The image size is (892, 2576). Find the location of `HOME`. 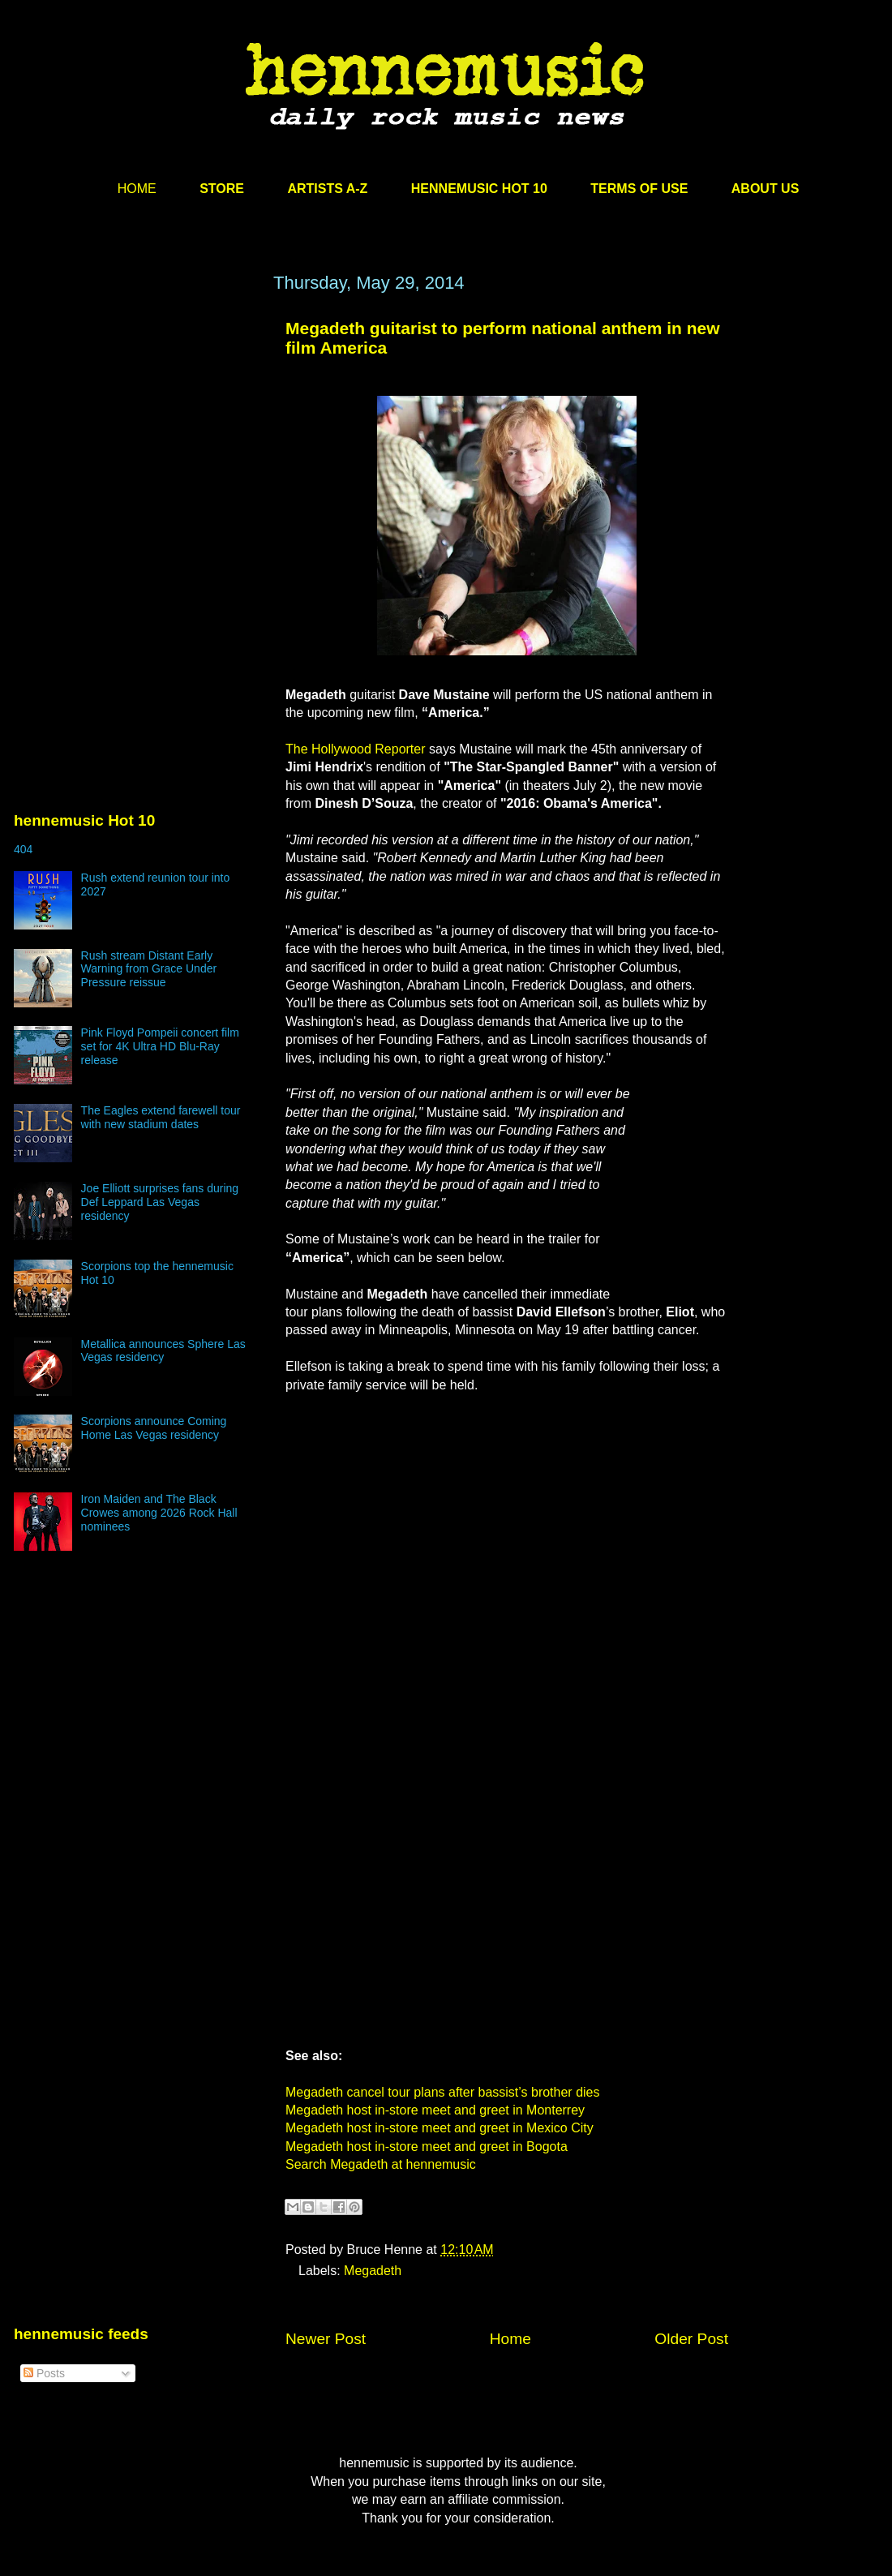

HOME is located at coordinates (137, 188).